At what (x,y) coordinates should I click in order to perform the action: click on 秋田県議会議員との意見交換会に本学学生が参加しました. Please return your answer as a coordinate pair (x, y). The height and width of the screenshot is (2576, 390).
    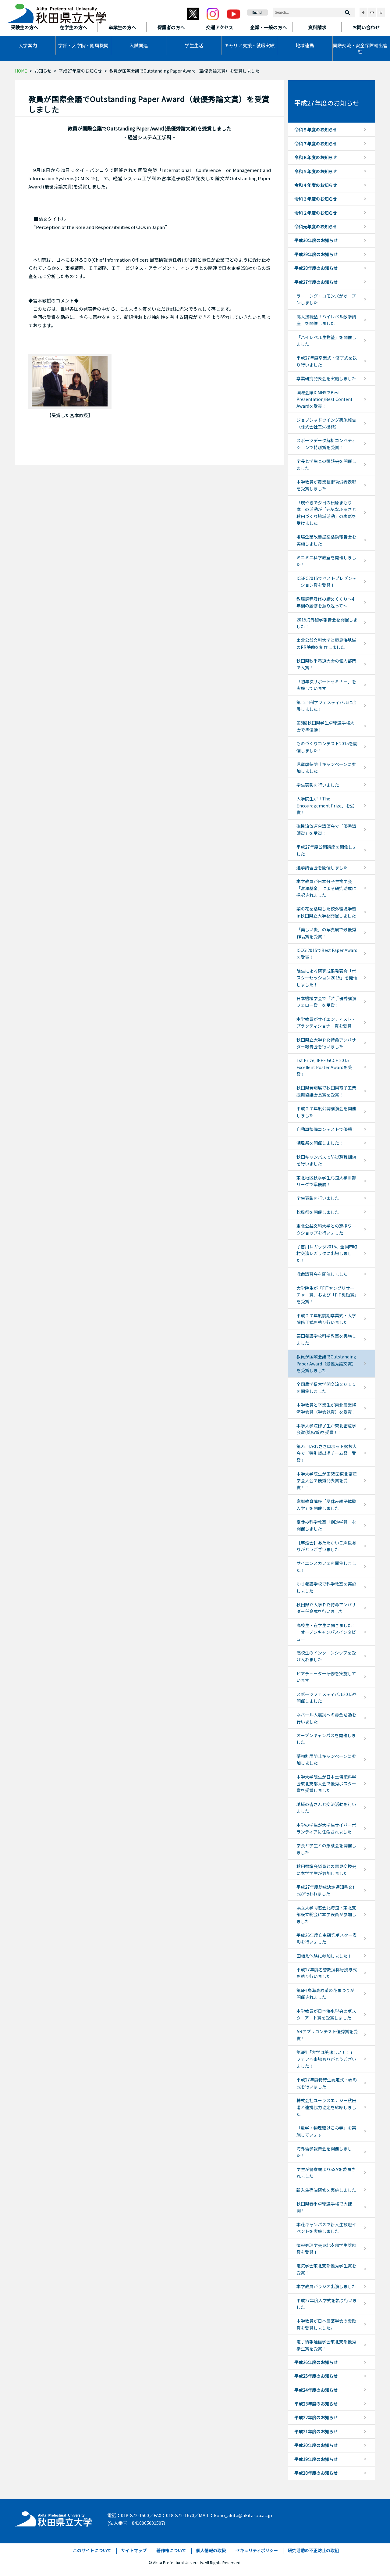
    Looking at the image, I should click on (326, 1869).